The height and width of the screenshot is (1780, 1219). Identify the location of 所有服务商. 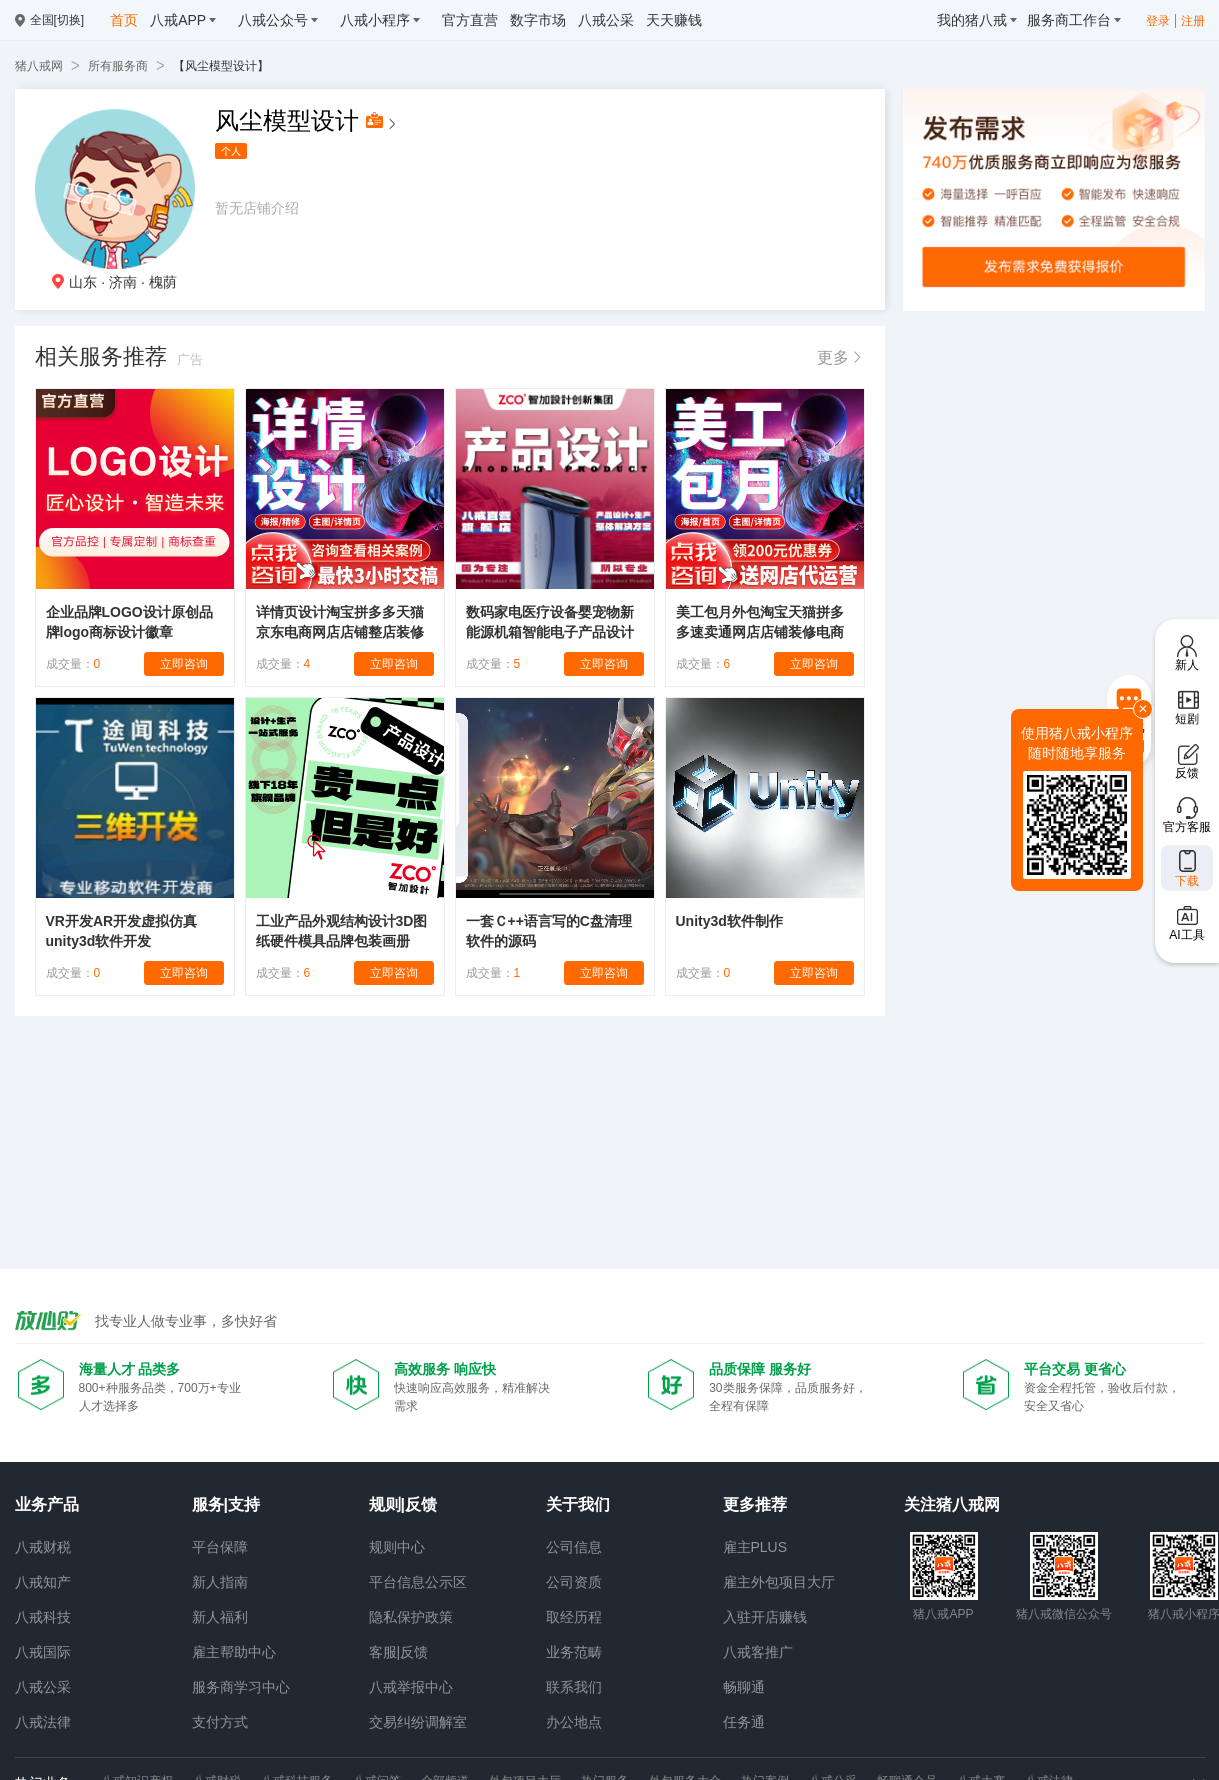
(118, 66).